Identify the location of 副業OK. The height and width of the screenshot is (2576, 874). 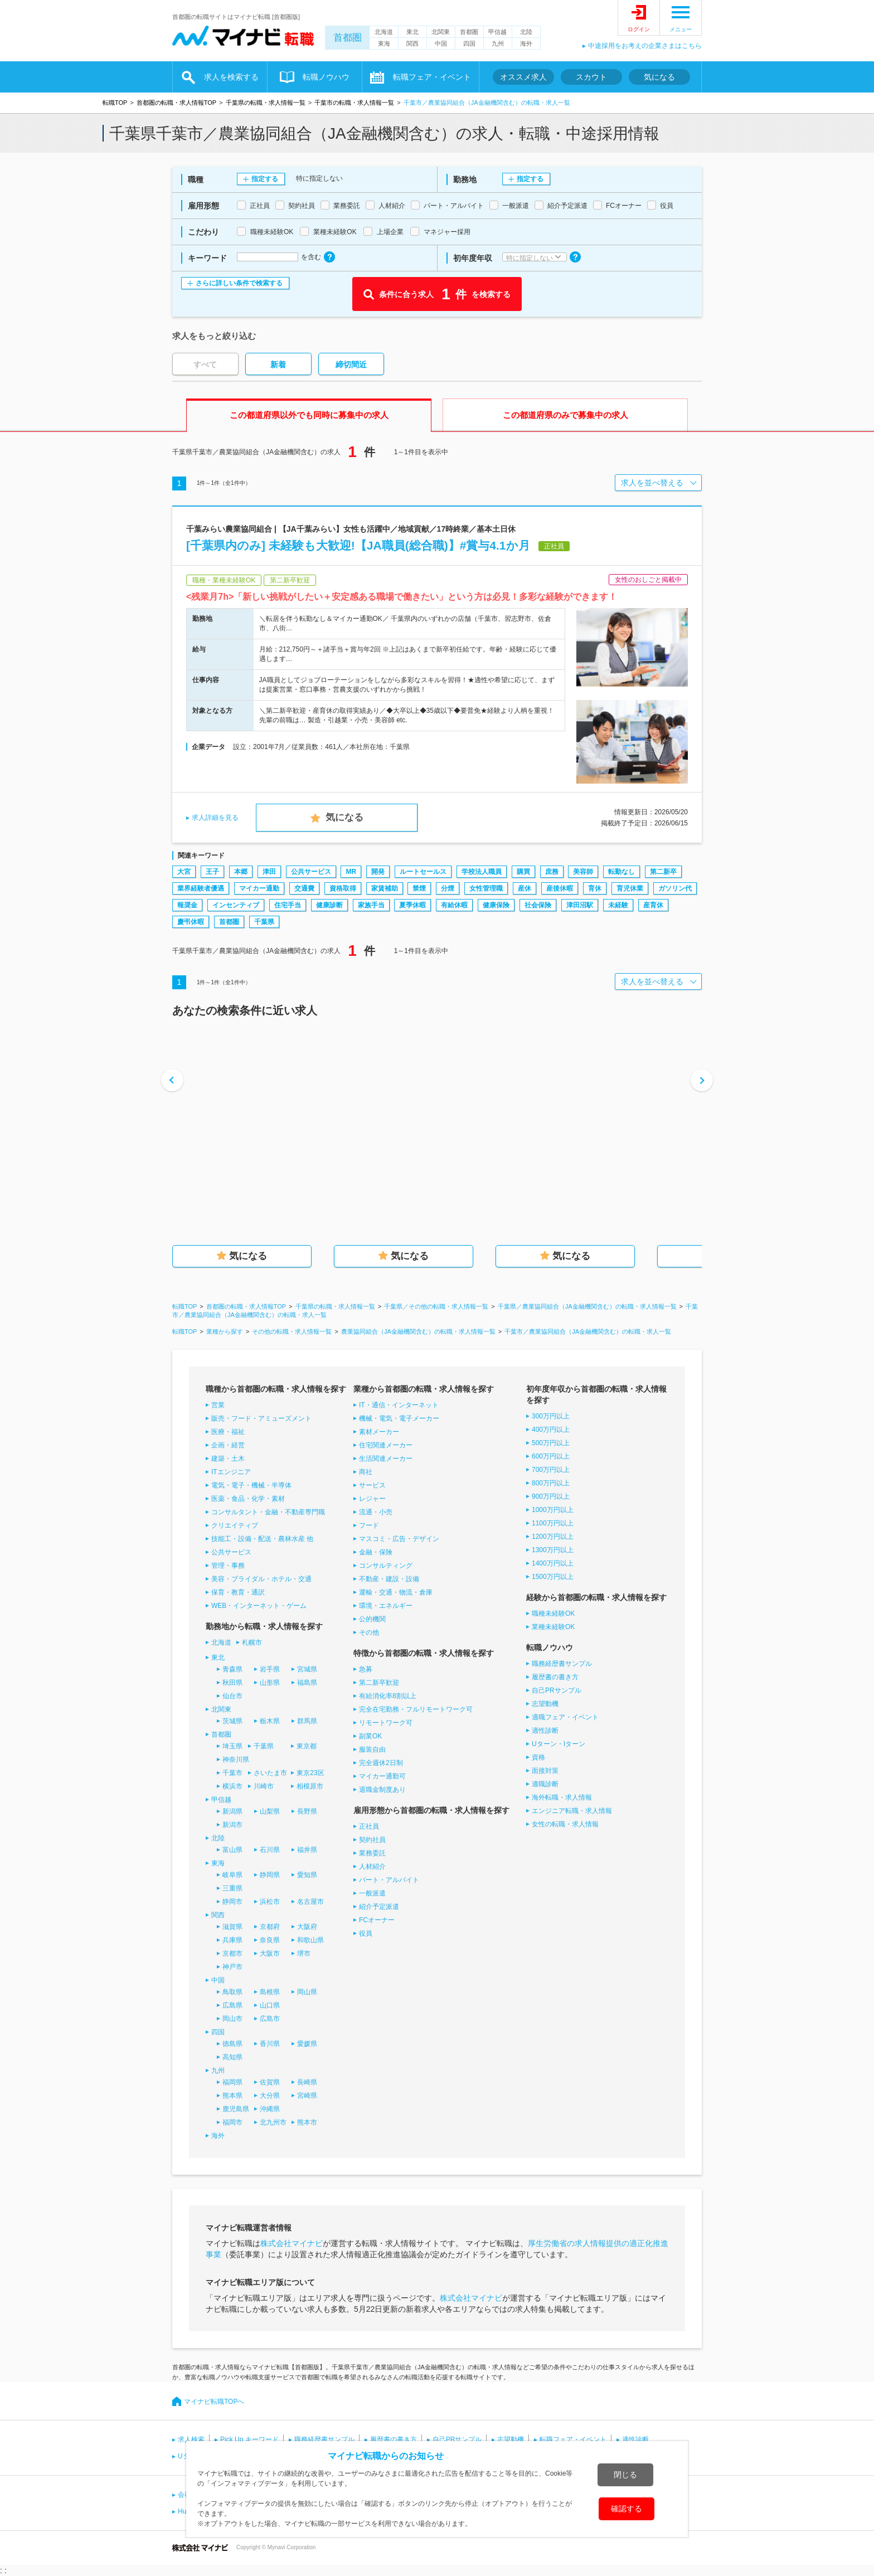
(370, 1736).